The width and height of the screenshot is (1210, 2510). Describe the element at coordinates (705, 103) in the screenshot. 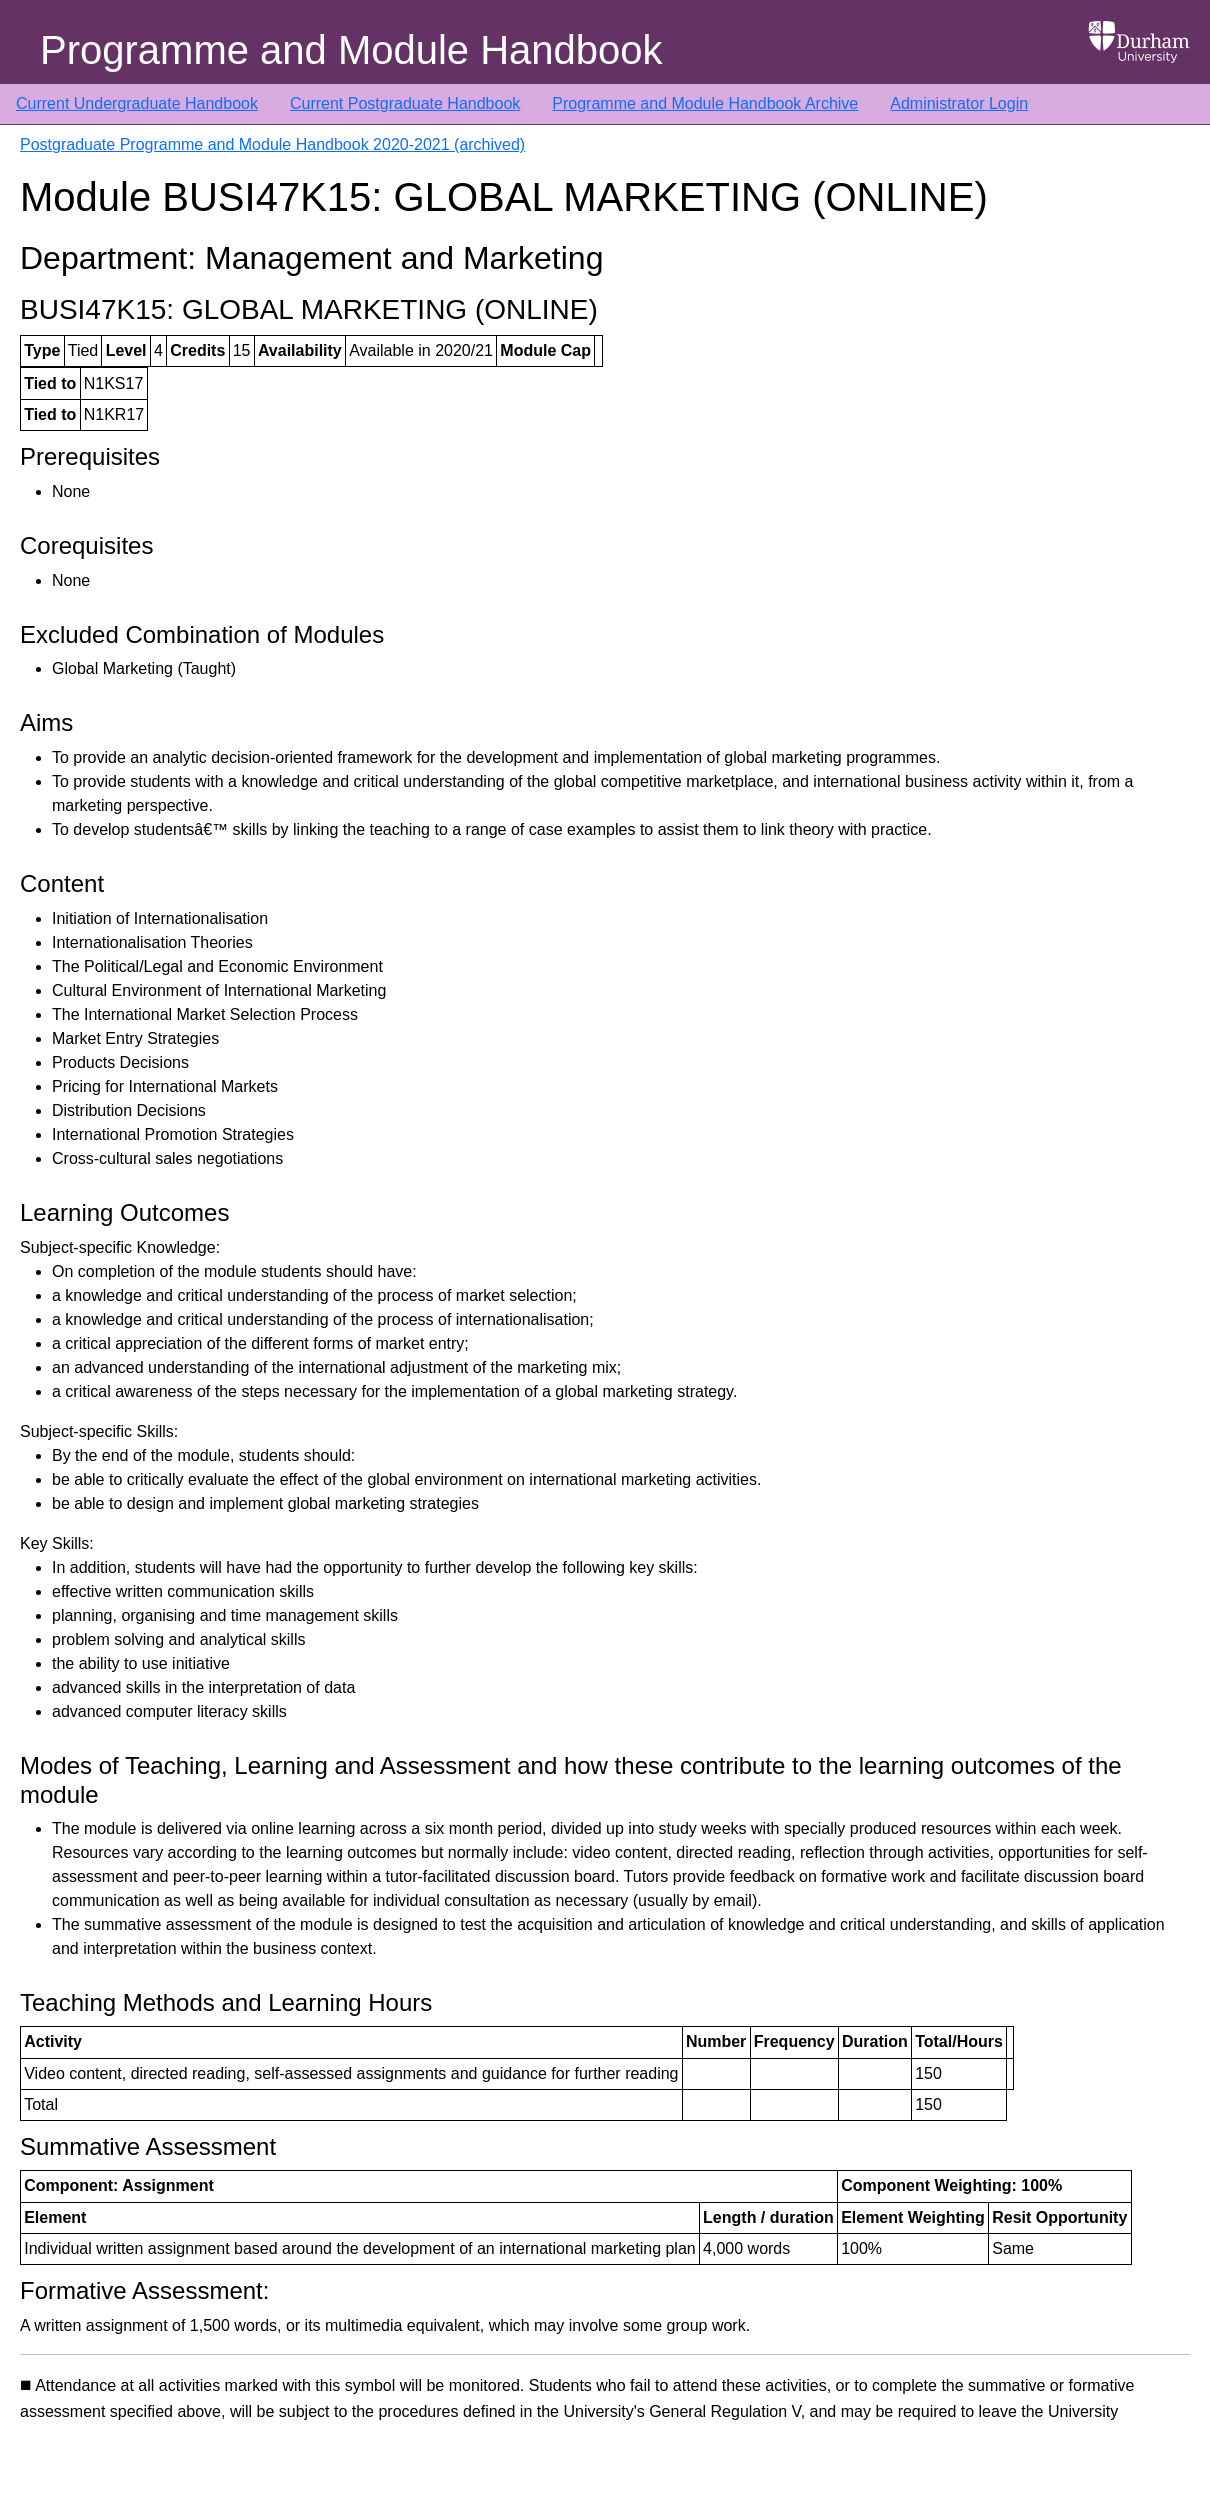

I see `Programme and Module Handbook Archive` at that location.